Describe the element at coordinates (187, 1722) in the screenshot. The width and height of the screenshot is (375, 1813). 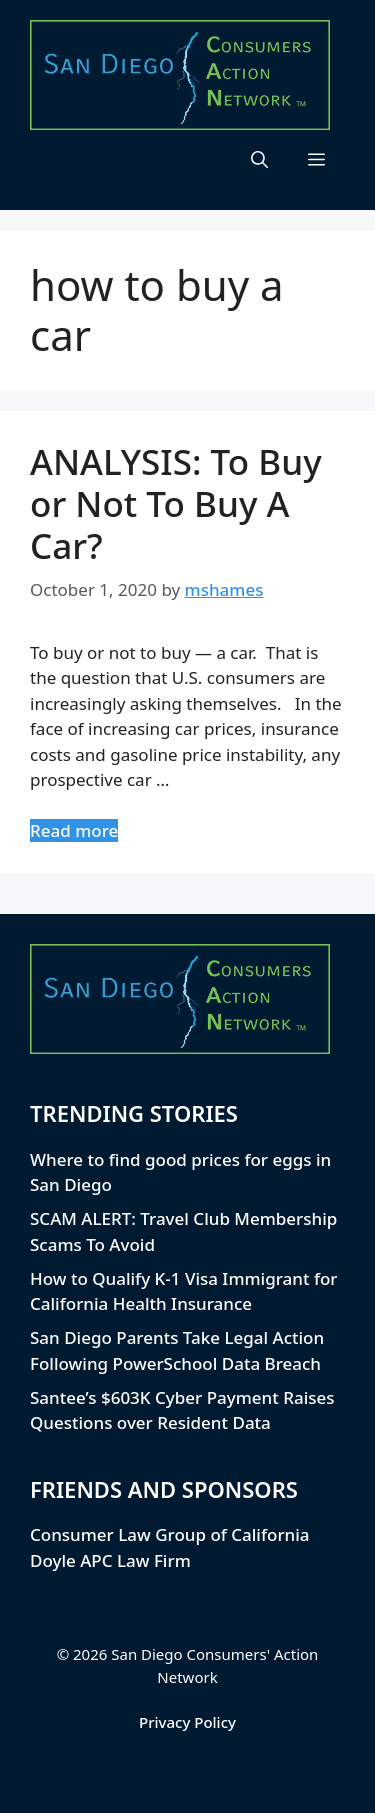
I see `Privacy Policy` at that location.